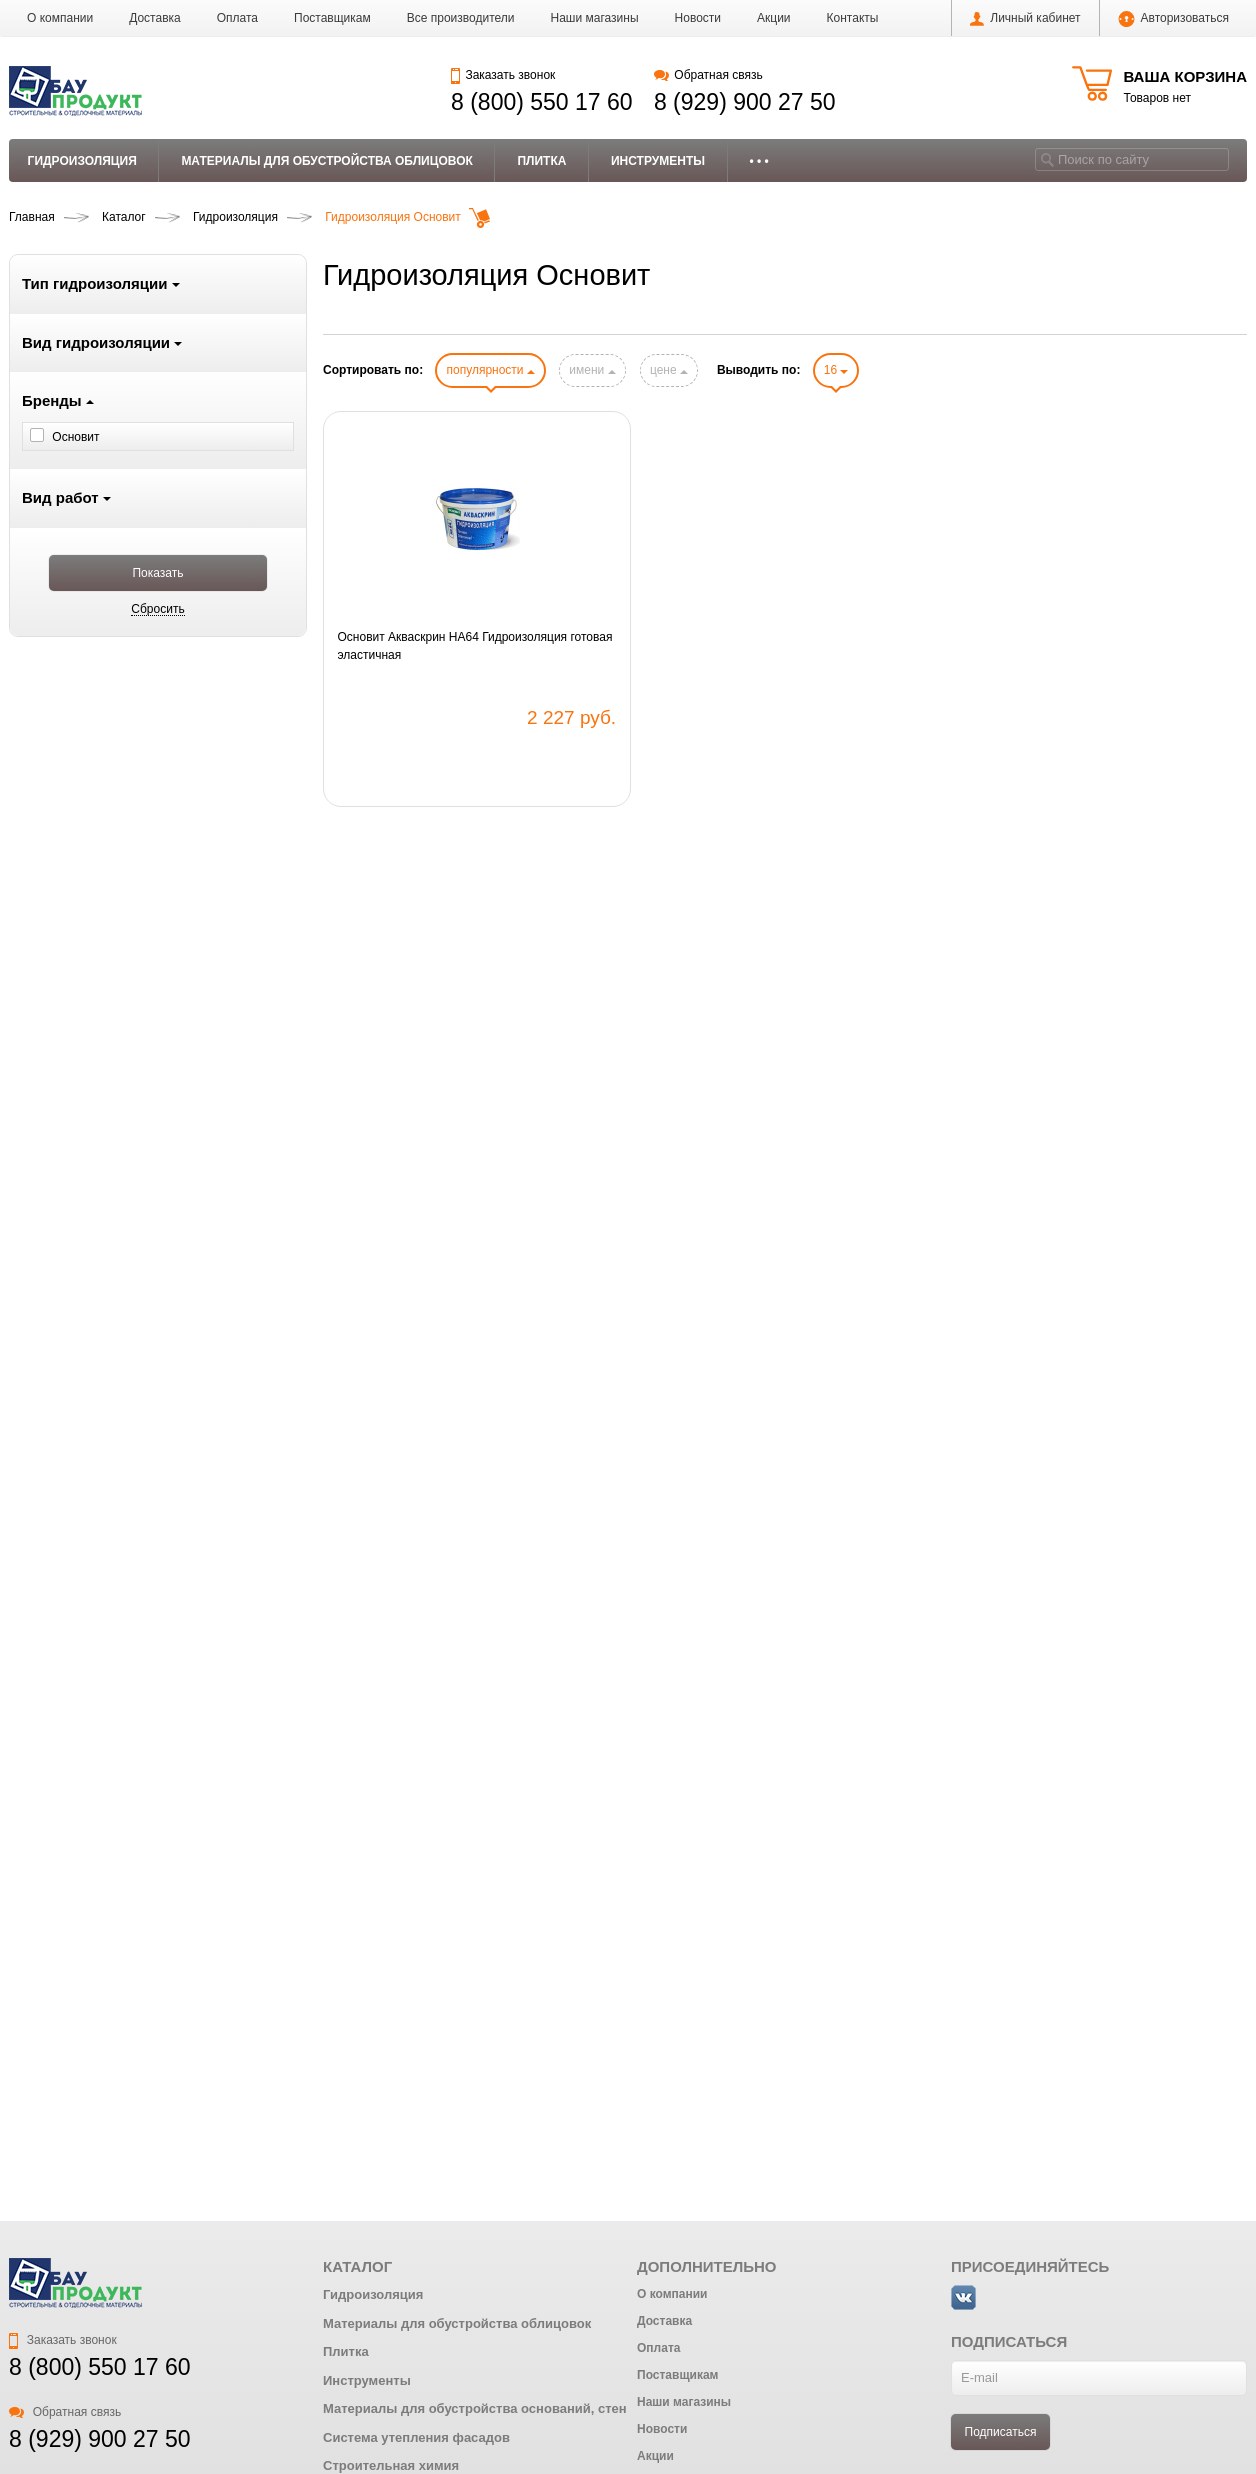 This screenshot has width=1256, height=2474. What do you see at coordinates (541, 161) in the screenshot?
I see `Плитка` at bounding box center [541, 161].